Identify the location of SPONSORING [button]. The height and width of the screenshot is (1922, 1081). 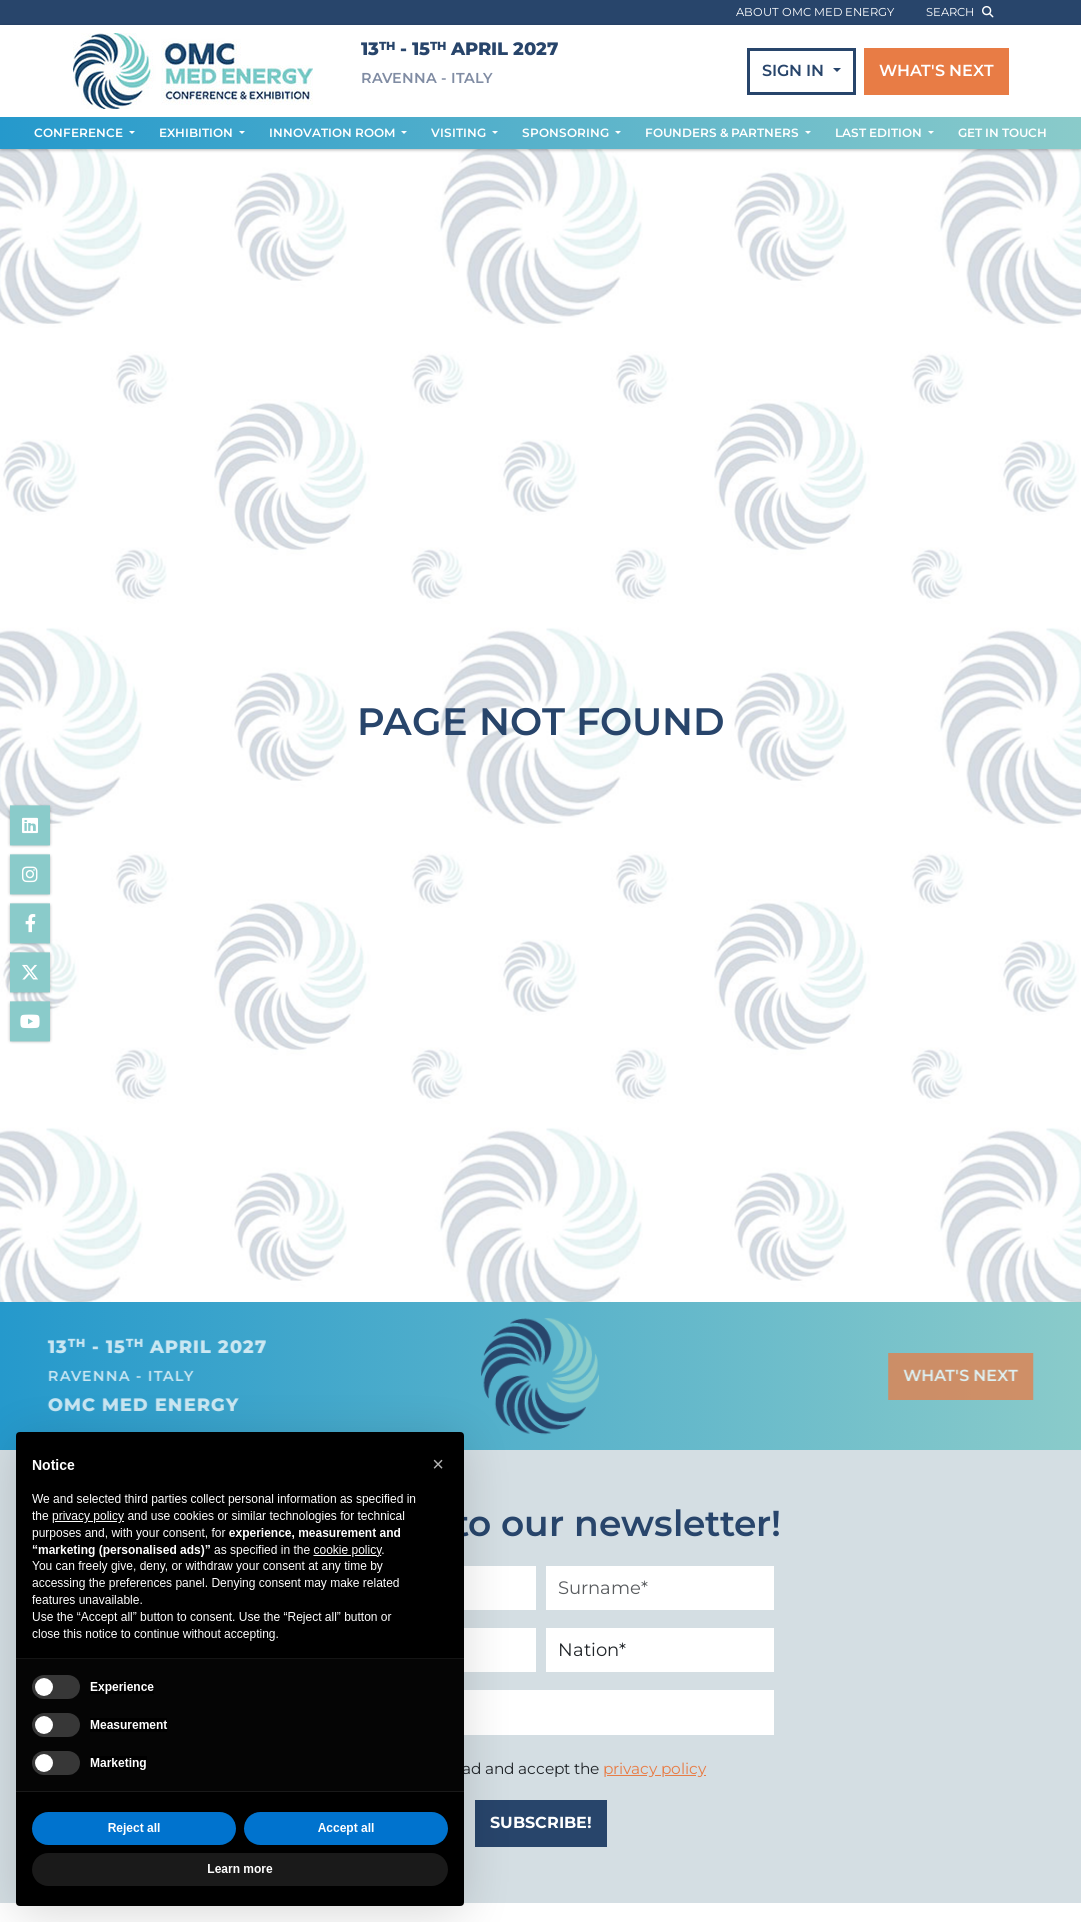
(567, 132).